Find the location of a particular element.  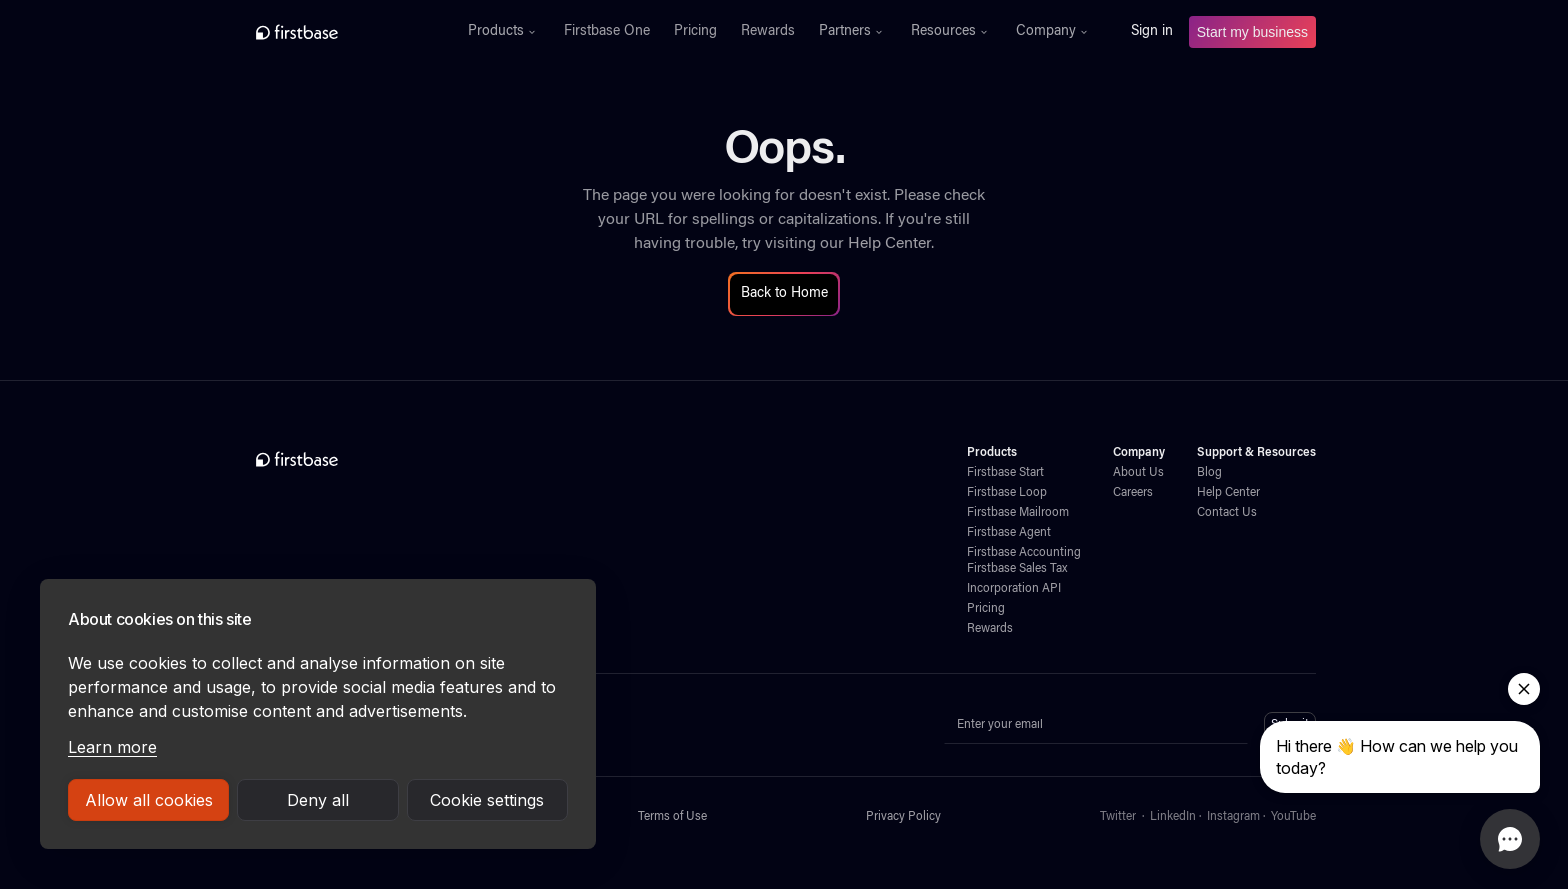

Firstbase Loop is located at coordinates (1007, 493).